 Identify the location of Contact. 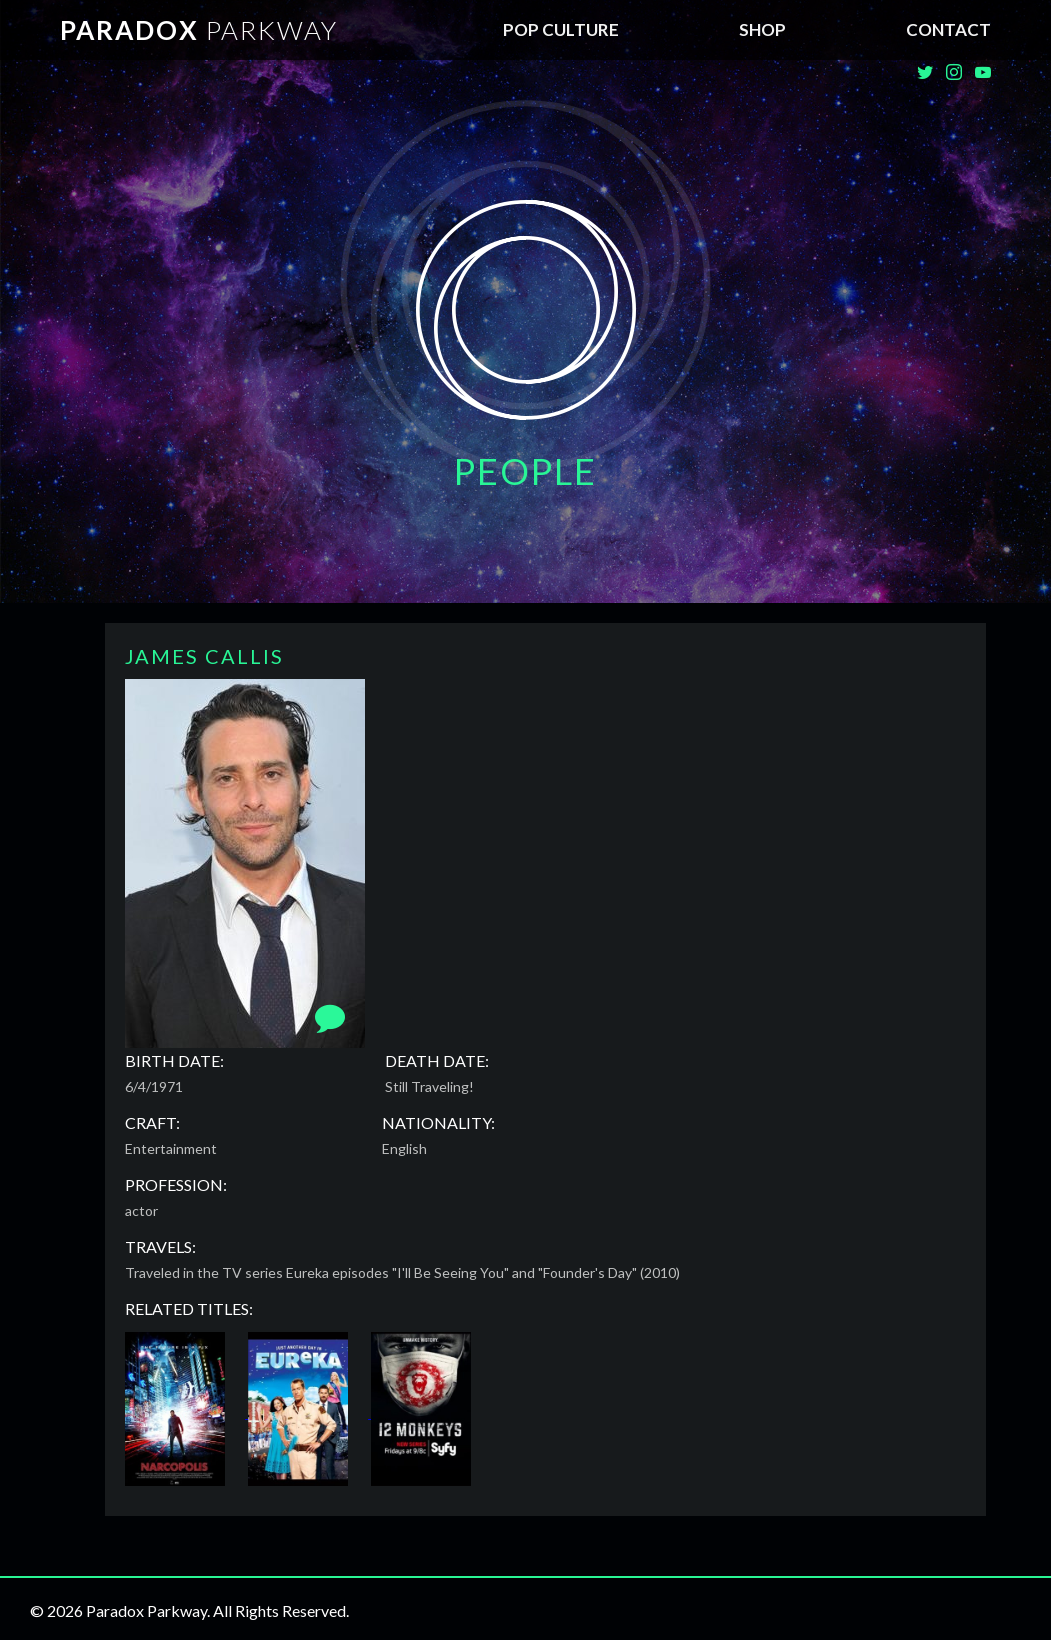
(948, 29).